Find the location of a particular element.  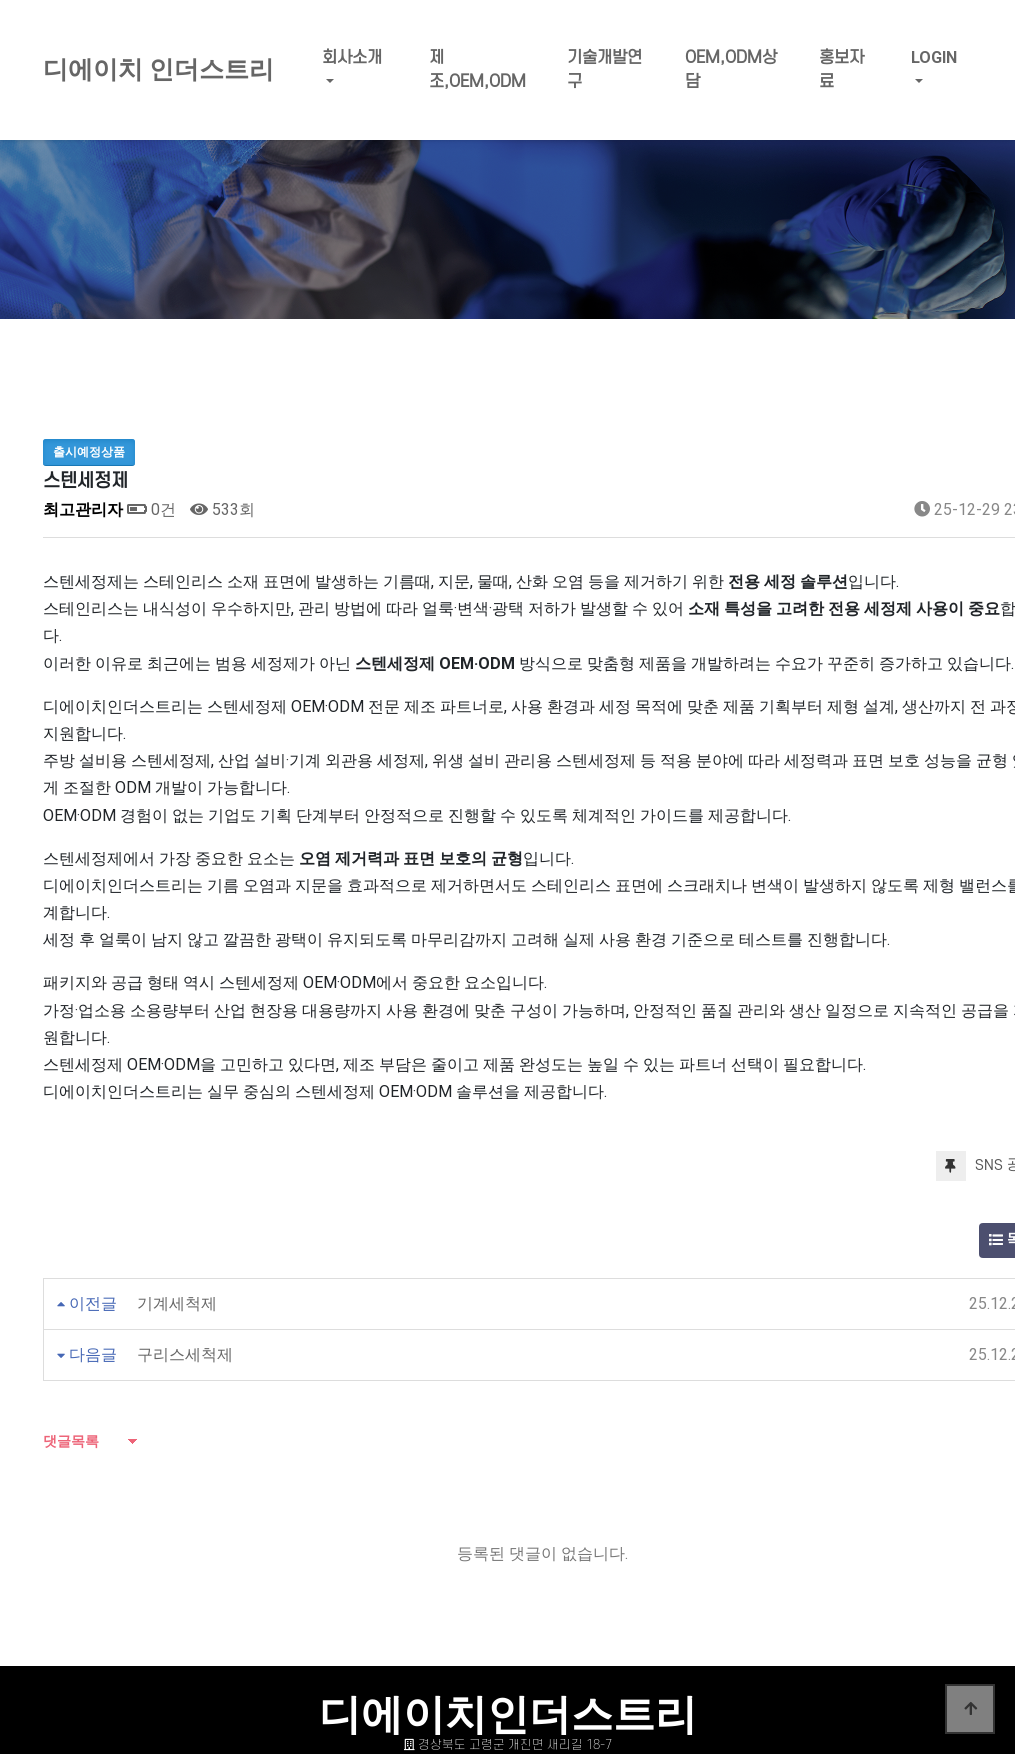

회사소개 is located at coordinates (352, 58).